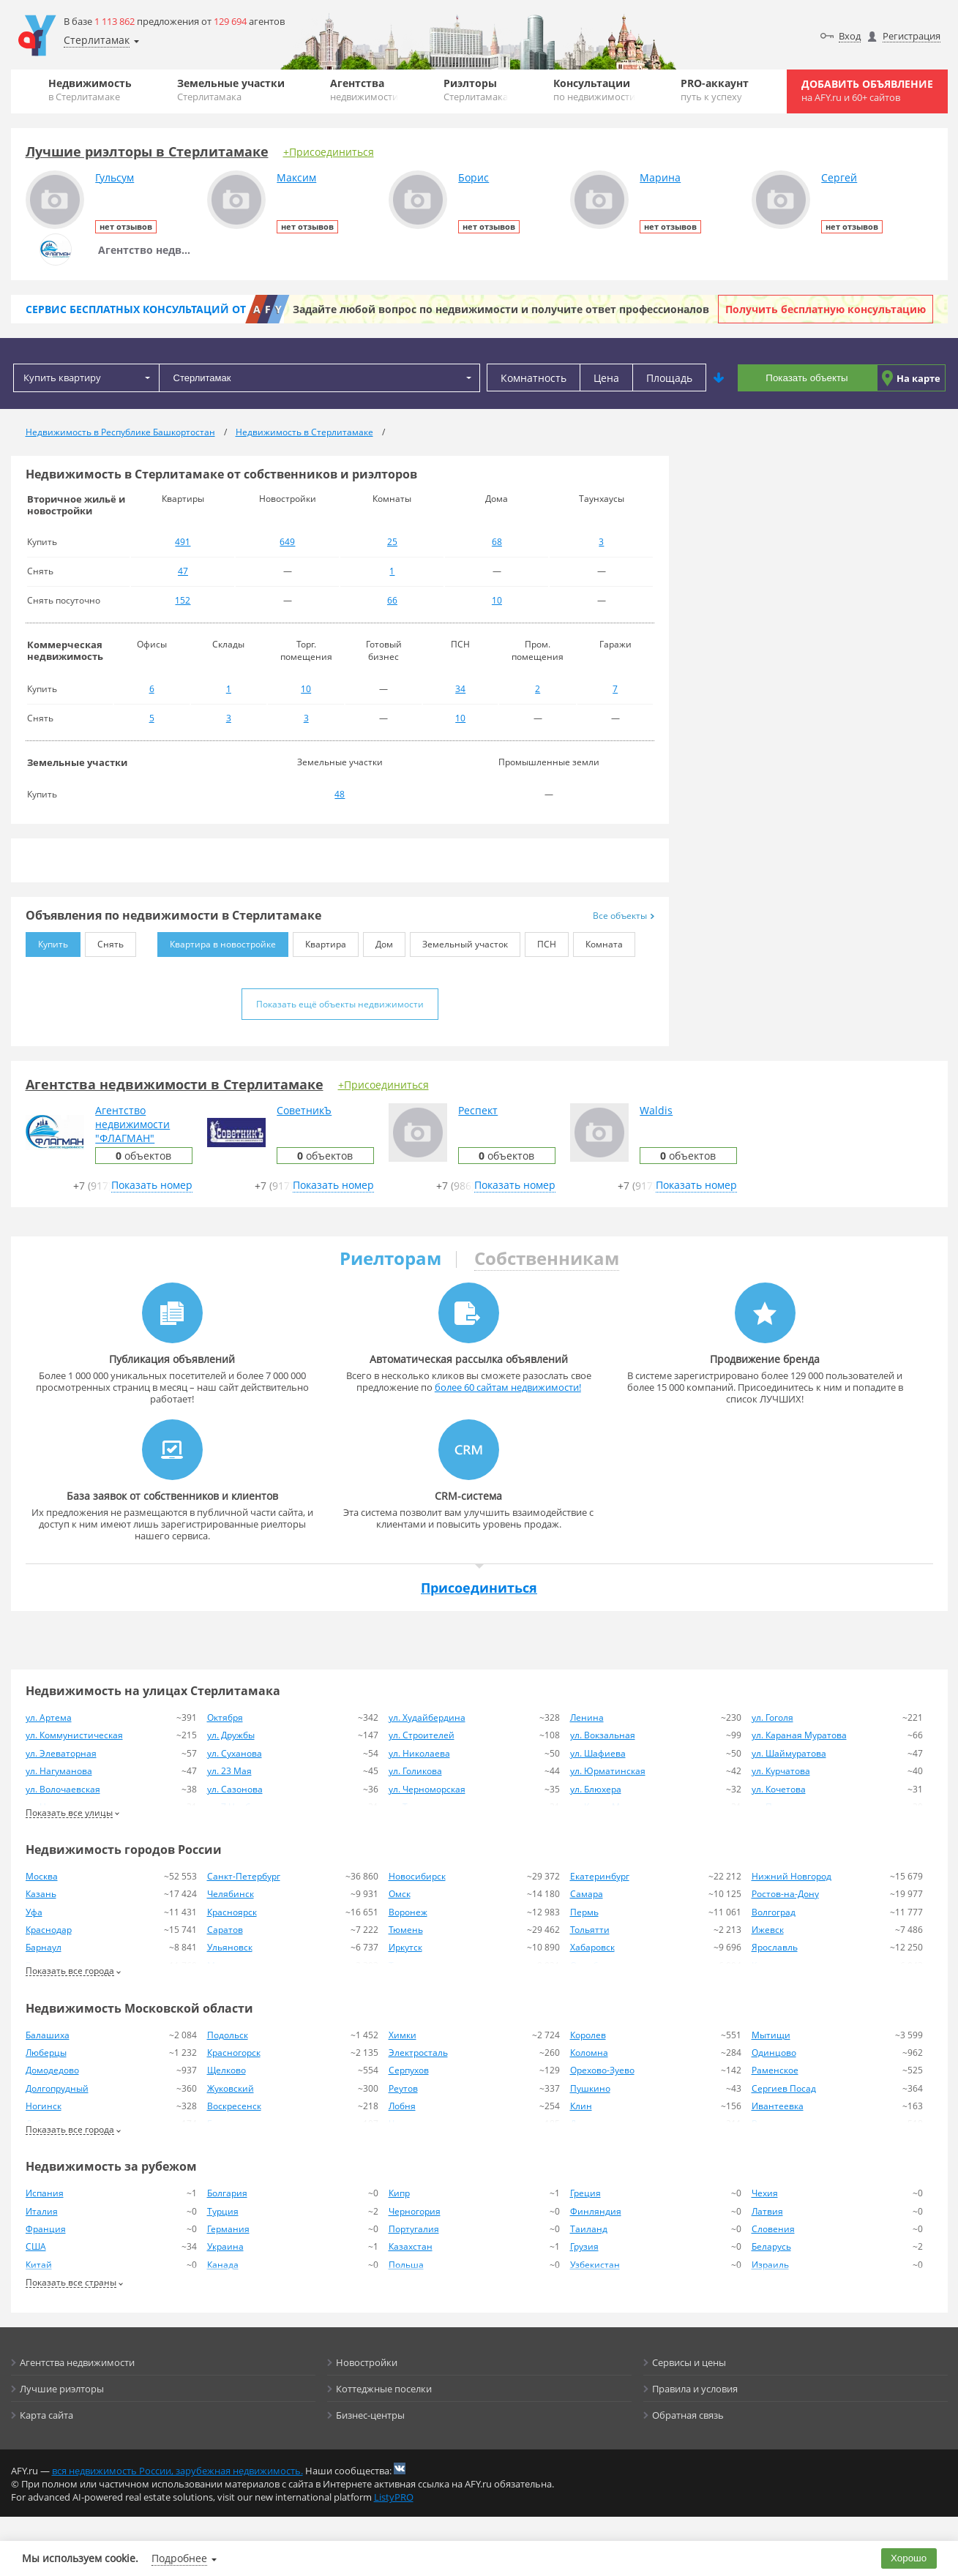 The image size is (958, 2576). I want to click on Франция, so click(46, 2229).